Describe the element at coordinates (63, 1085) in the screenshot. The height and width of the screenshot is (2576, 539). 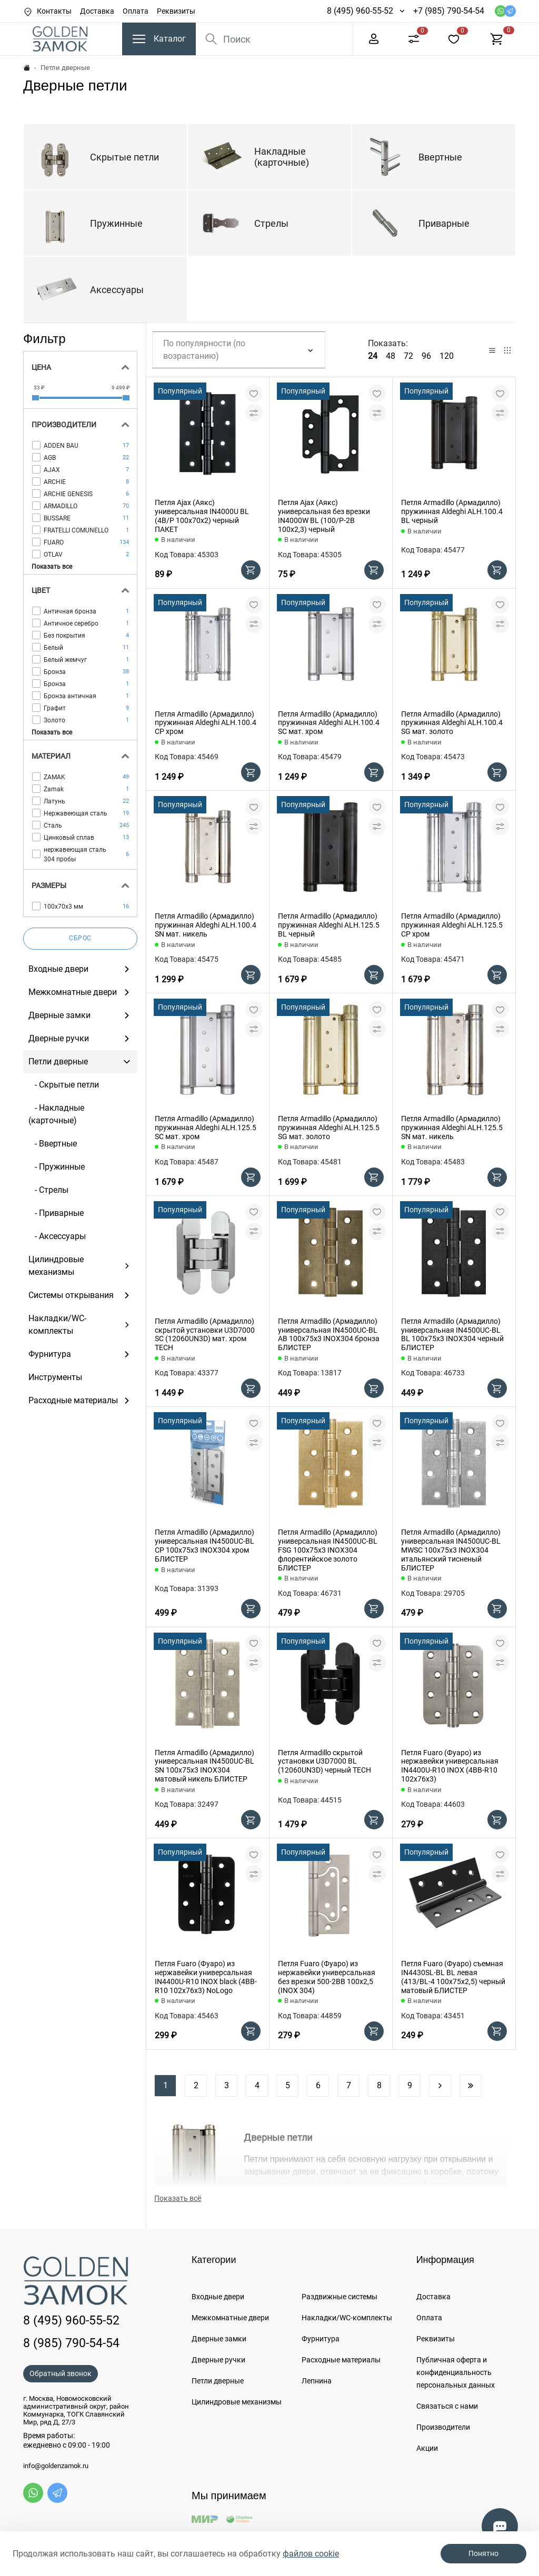
I see `- Скрытые петли` at that location.